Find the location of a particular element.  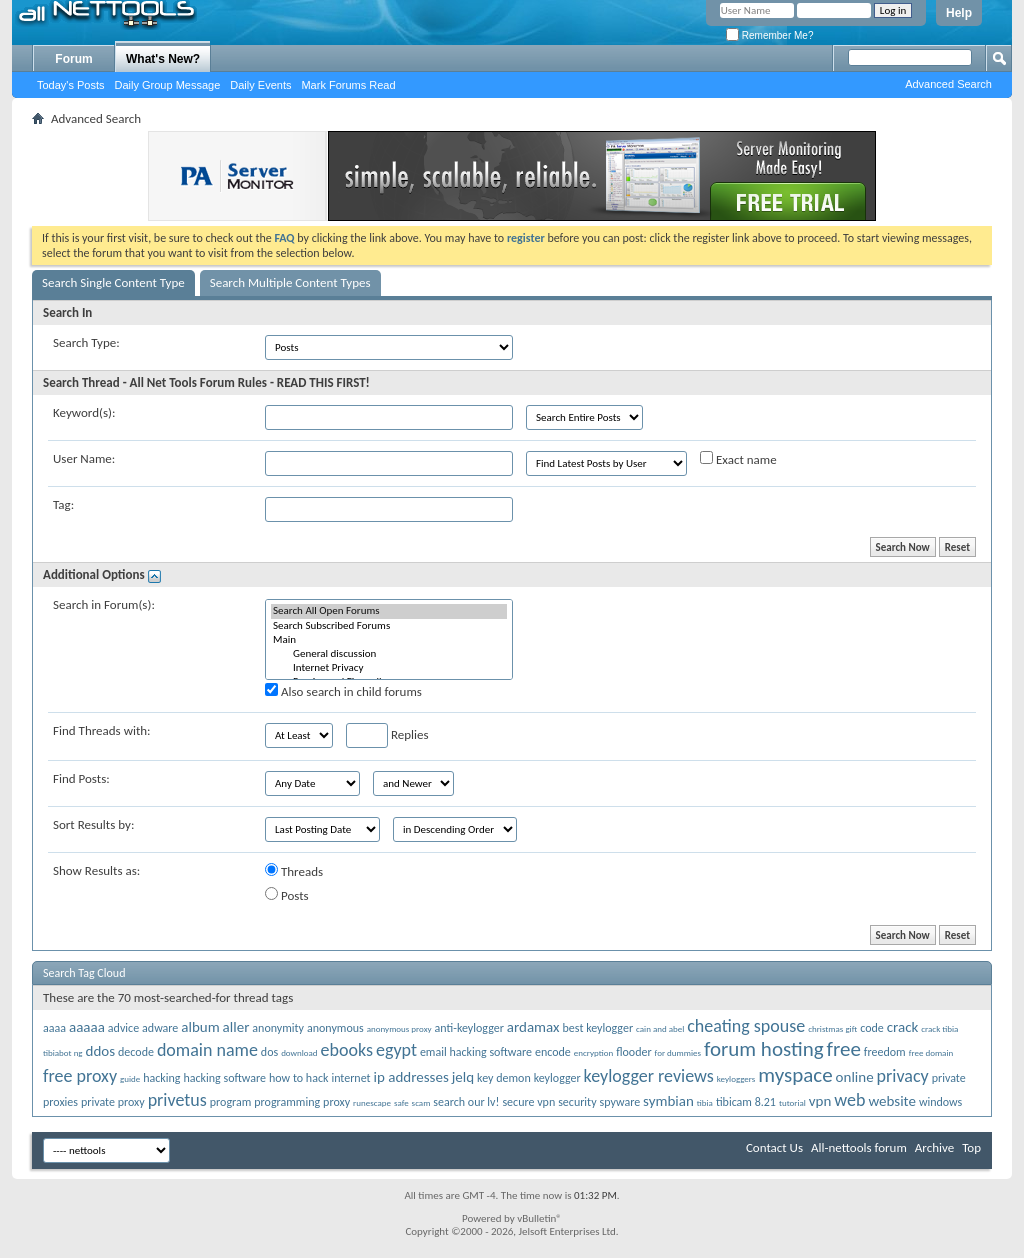

Help is located at coordinates (959, 13).